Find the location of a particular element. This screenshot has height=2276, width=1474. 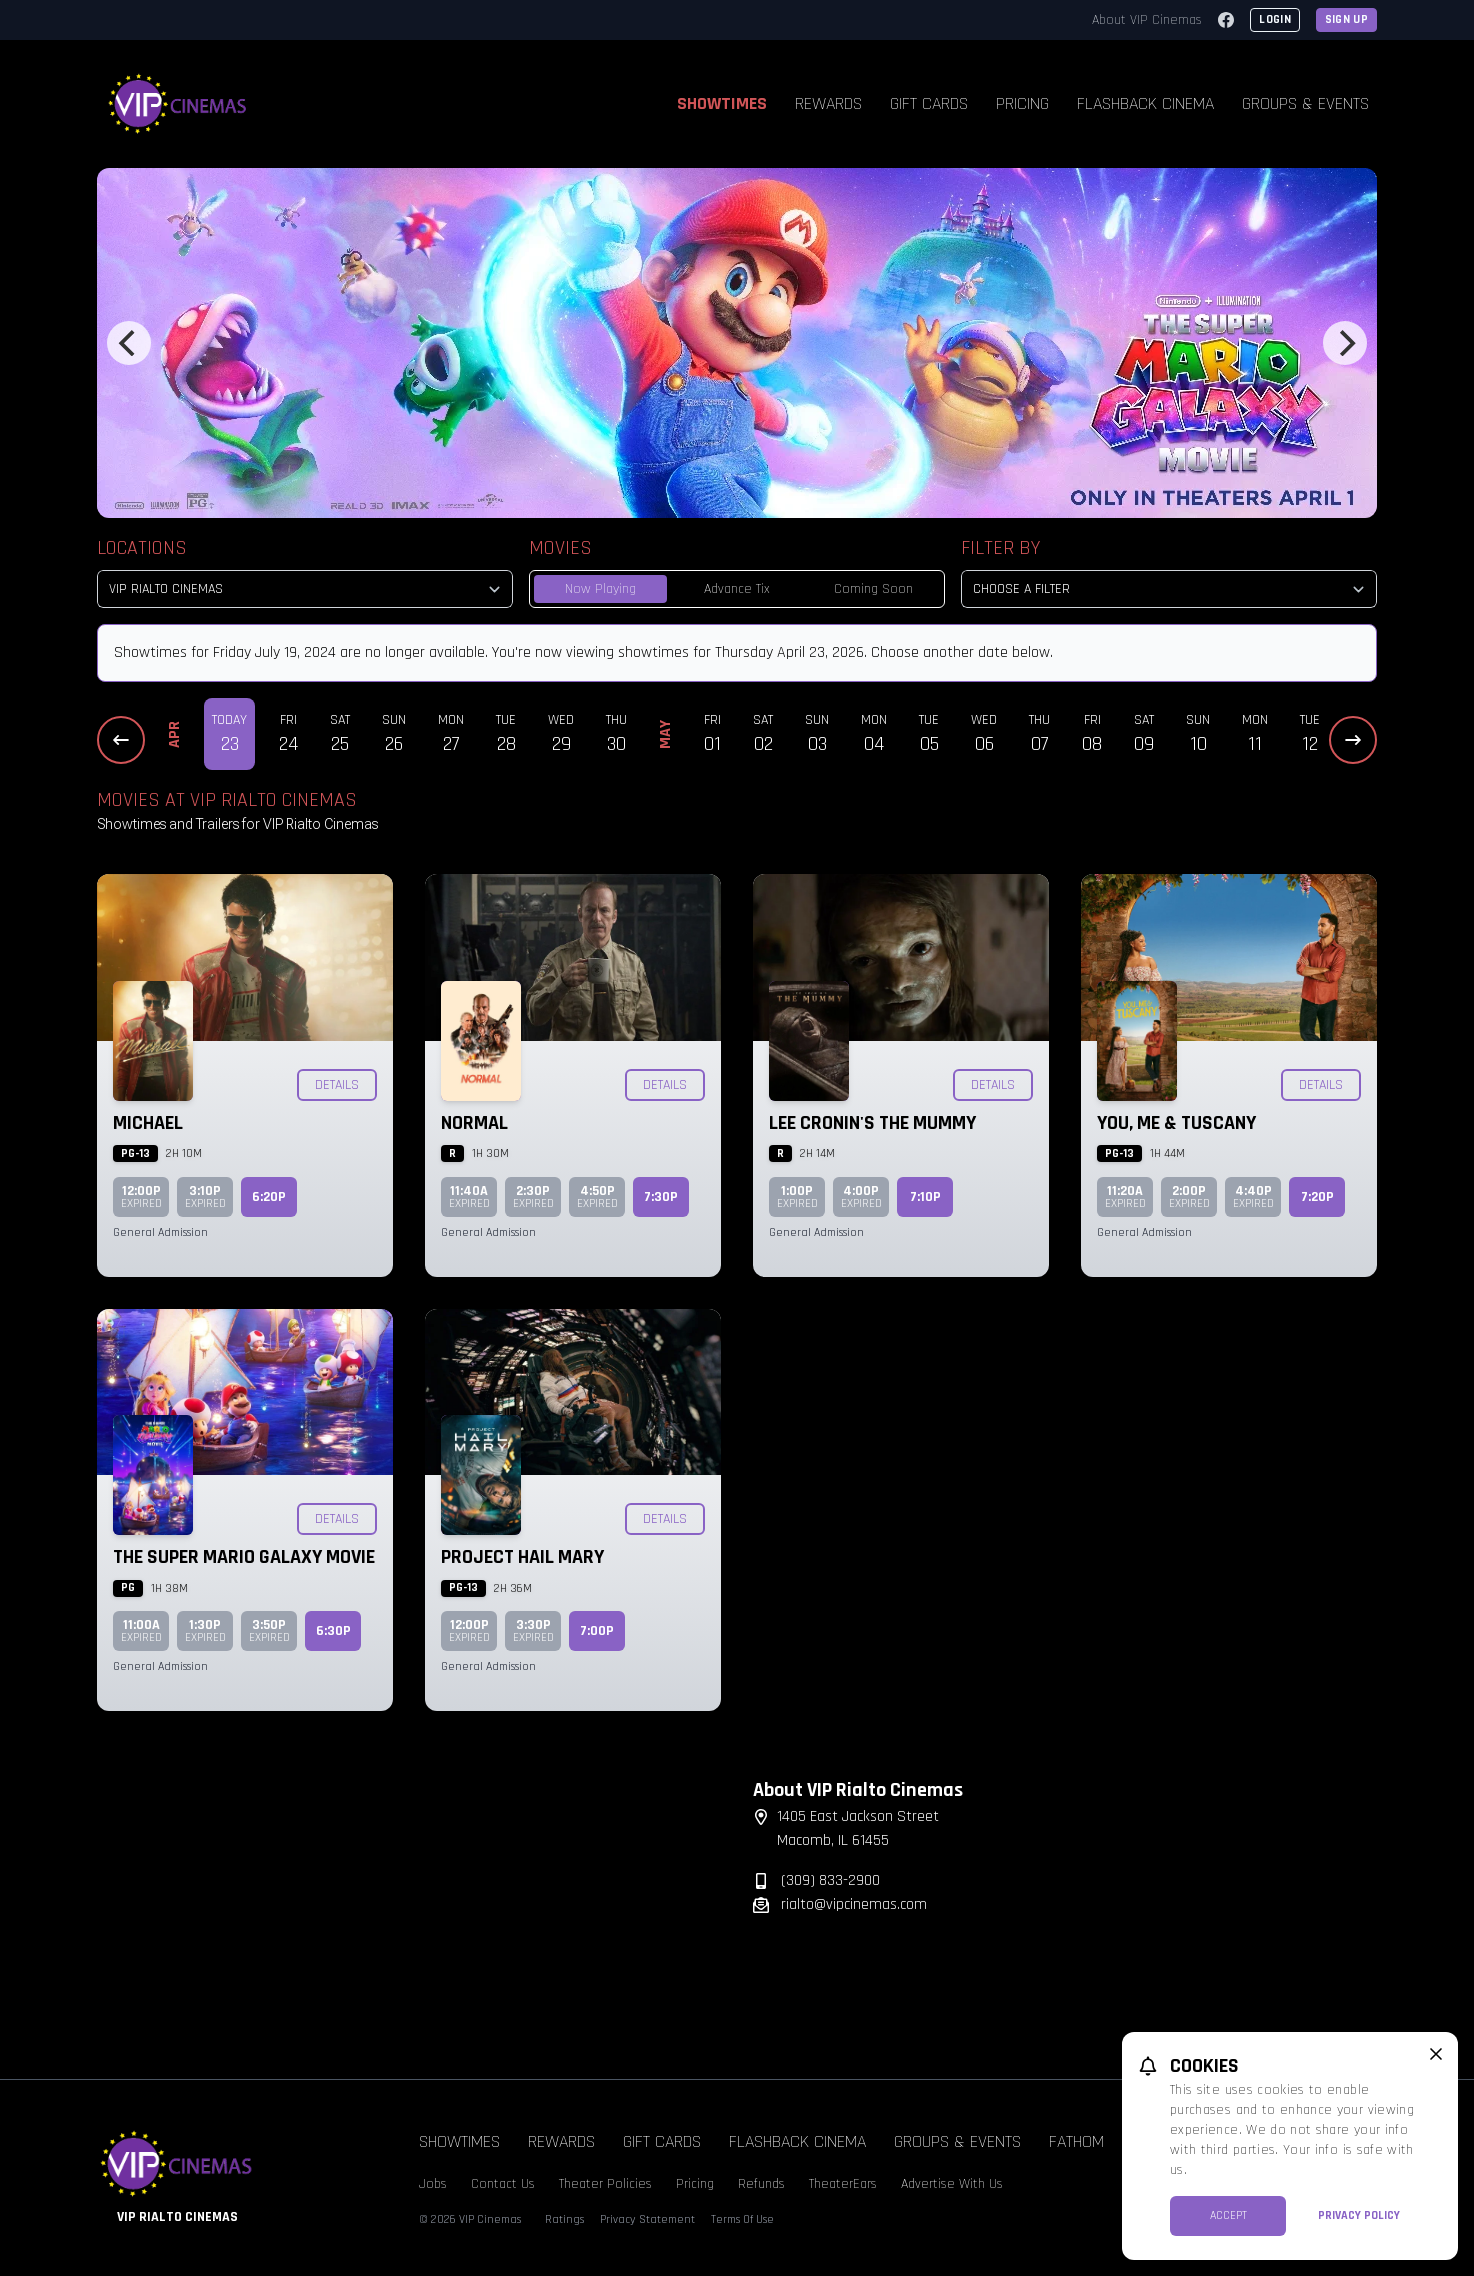

Coming Soon is located at coordinates (873, 589).